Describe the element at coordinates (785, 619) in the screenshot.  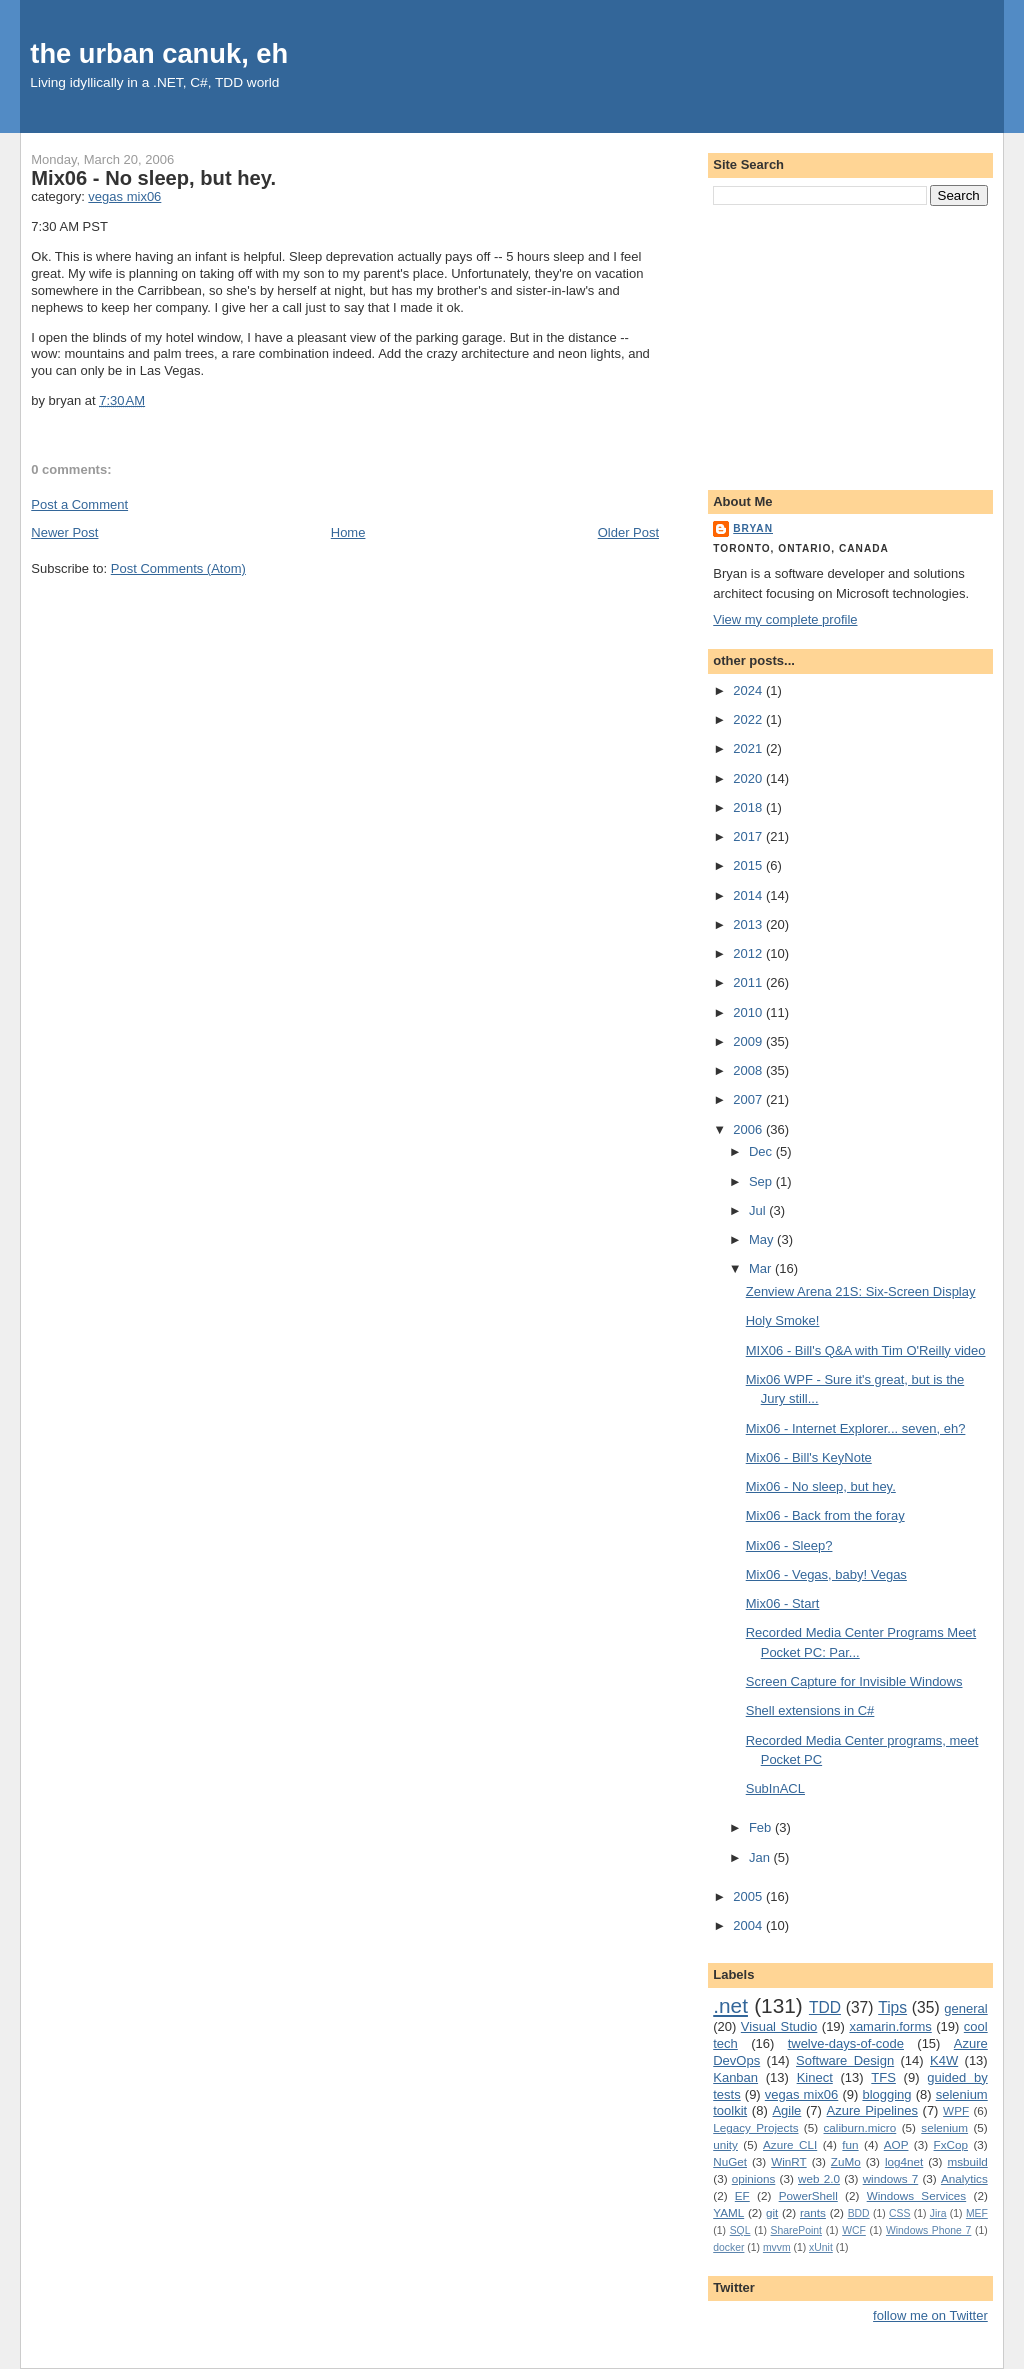
I see `View my complete profile` at that location.